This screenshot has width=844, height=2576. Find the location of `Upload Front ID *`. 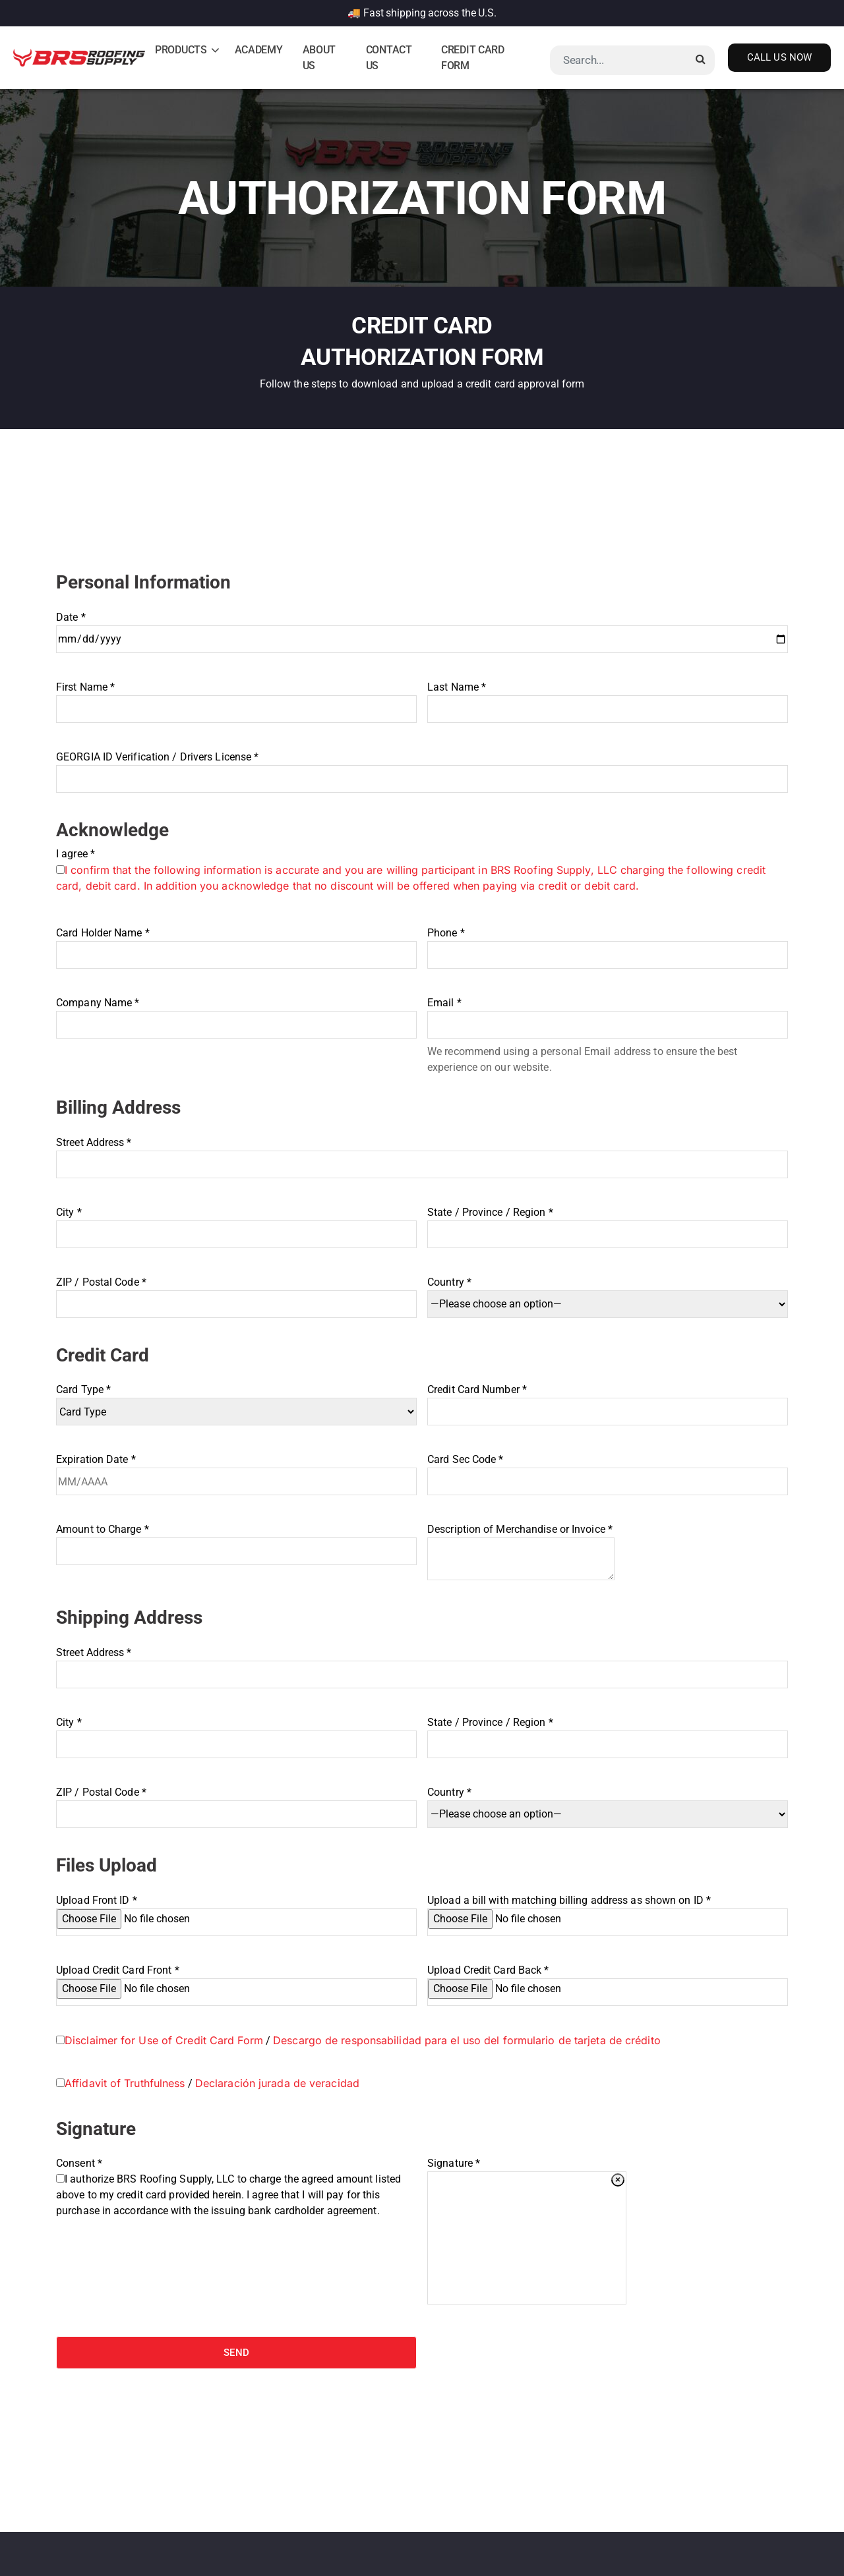

Upload Front ID * is located at coordinates (236, 1909).